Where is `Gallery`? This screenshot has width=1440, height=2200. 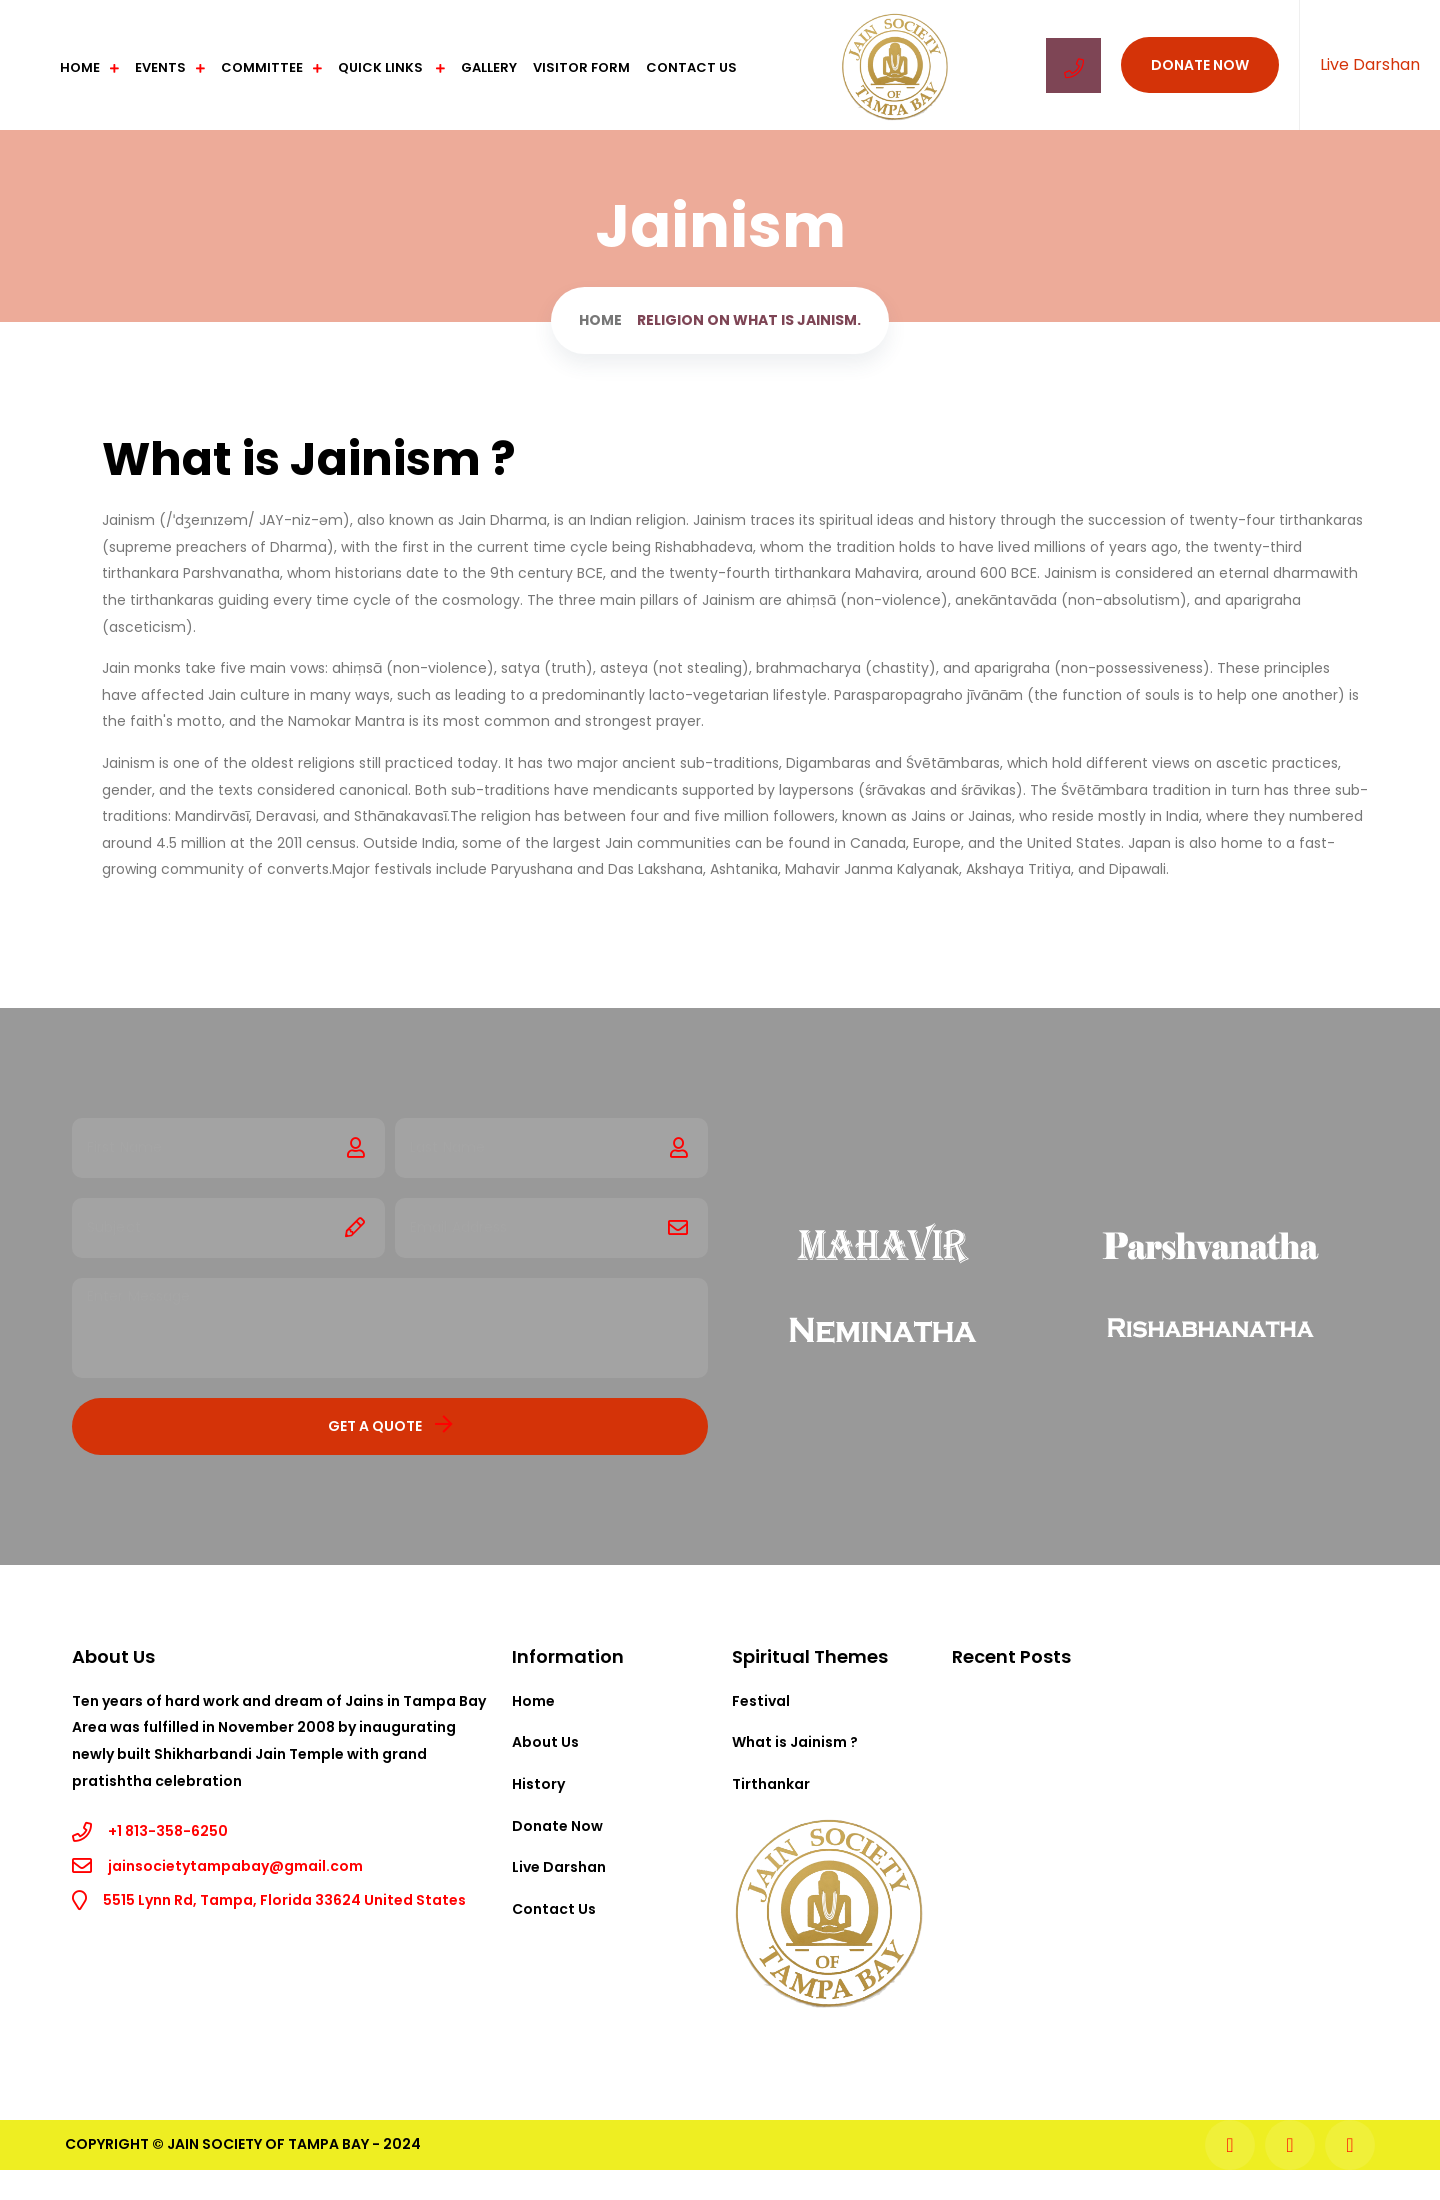 Gallery is located at coordinates (489, 67).